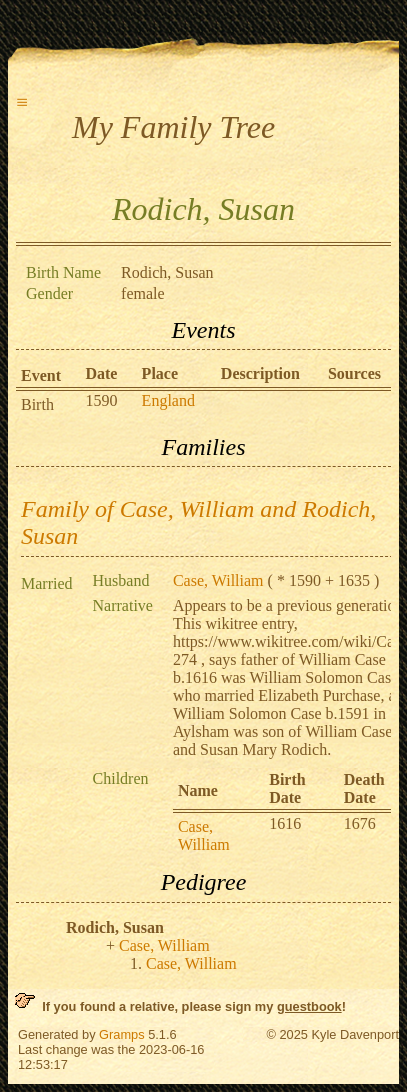 Image resolution: width=407 pixels, height=1092 pixels. What do you see at coordinates (168, 400) in the screenshot?
I see `England` at bounding box center [168, 400].